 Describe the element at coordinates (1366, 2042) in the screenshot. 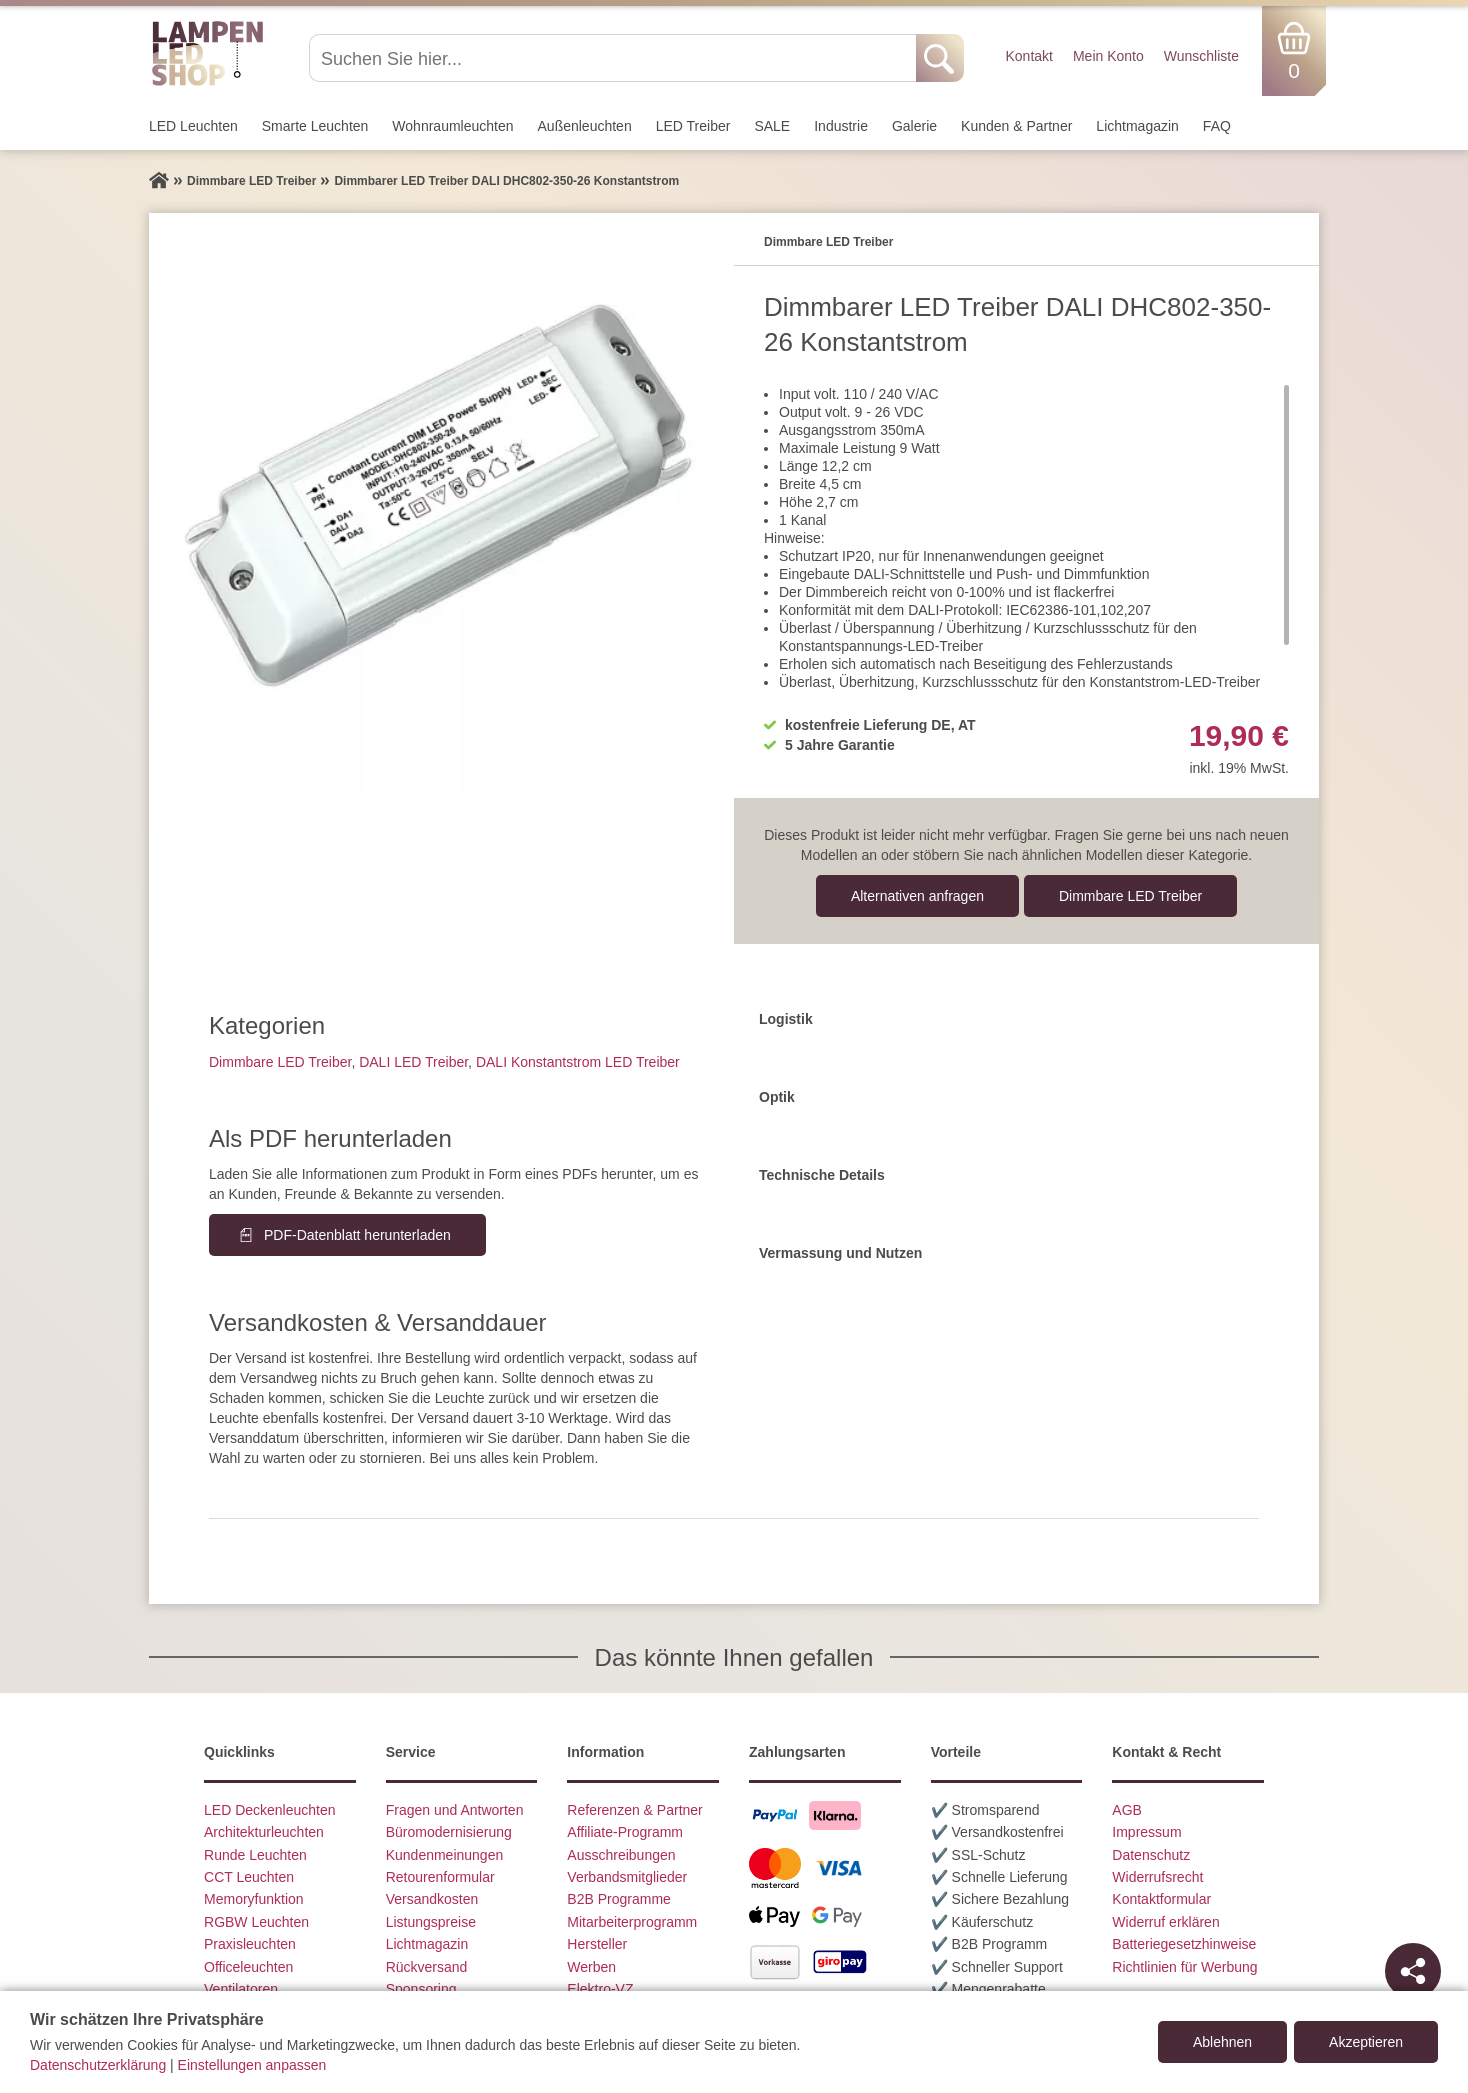

I see `Akzeptieren` at that location.